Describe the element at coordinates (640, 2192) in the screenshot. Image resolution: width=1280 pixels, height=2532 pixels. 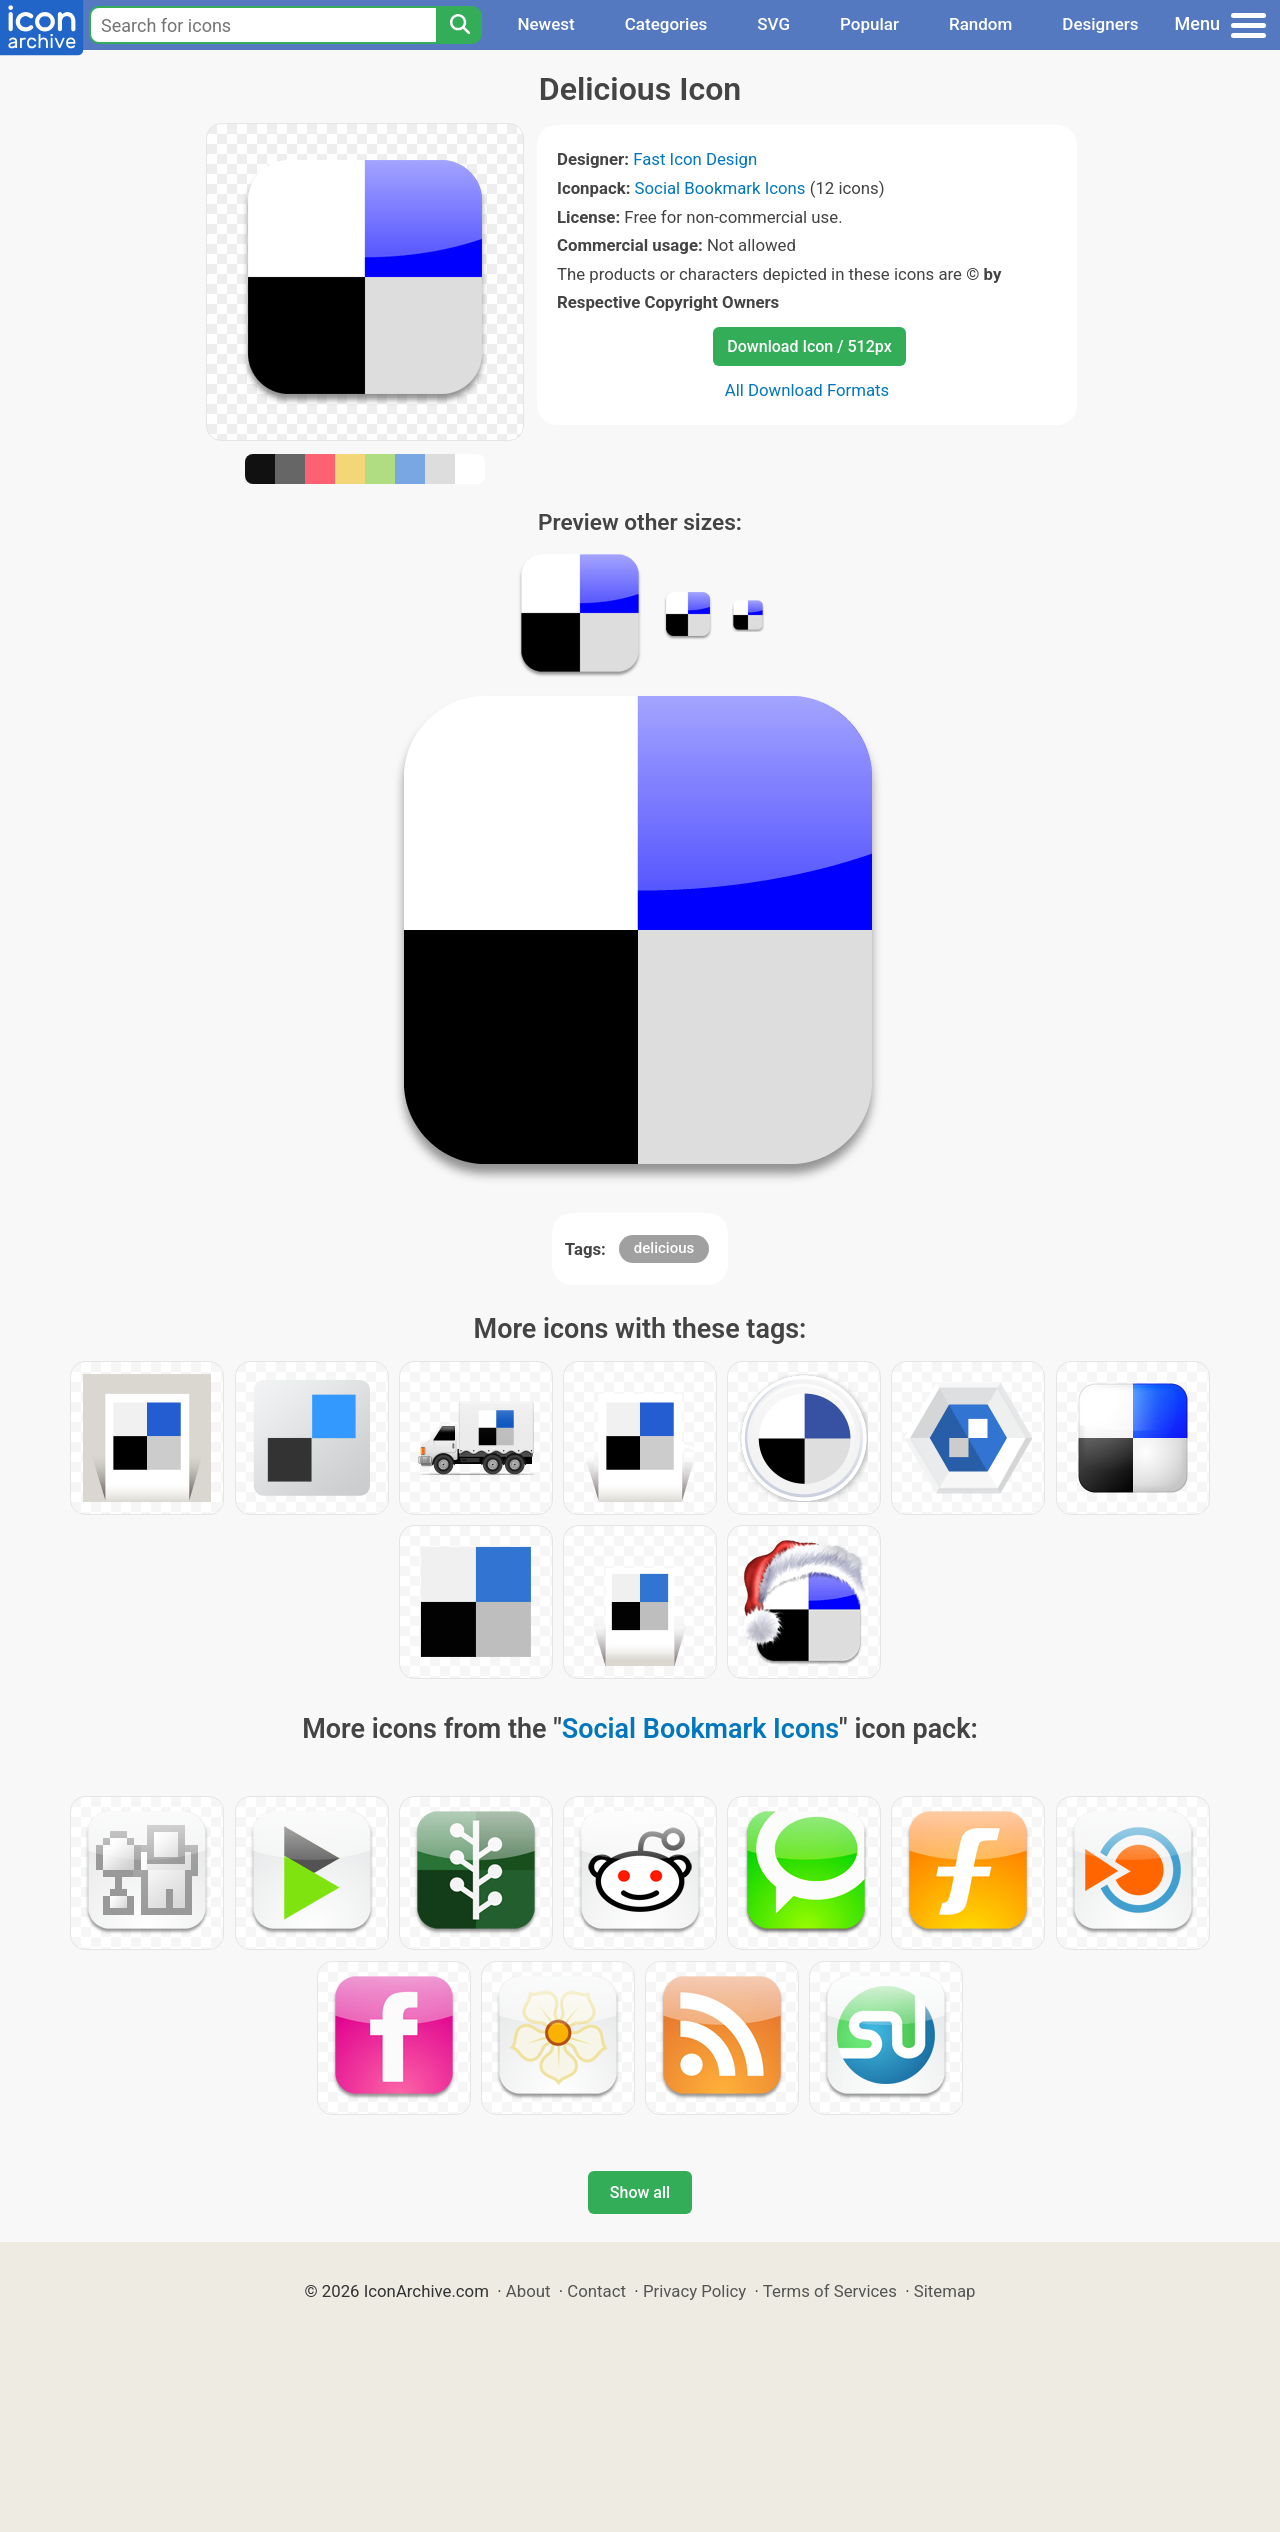
I see `Show all` at that location.